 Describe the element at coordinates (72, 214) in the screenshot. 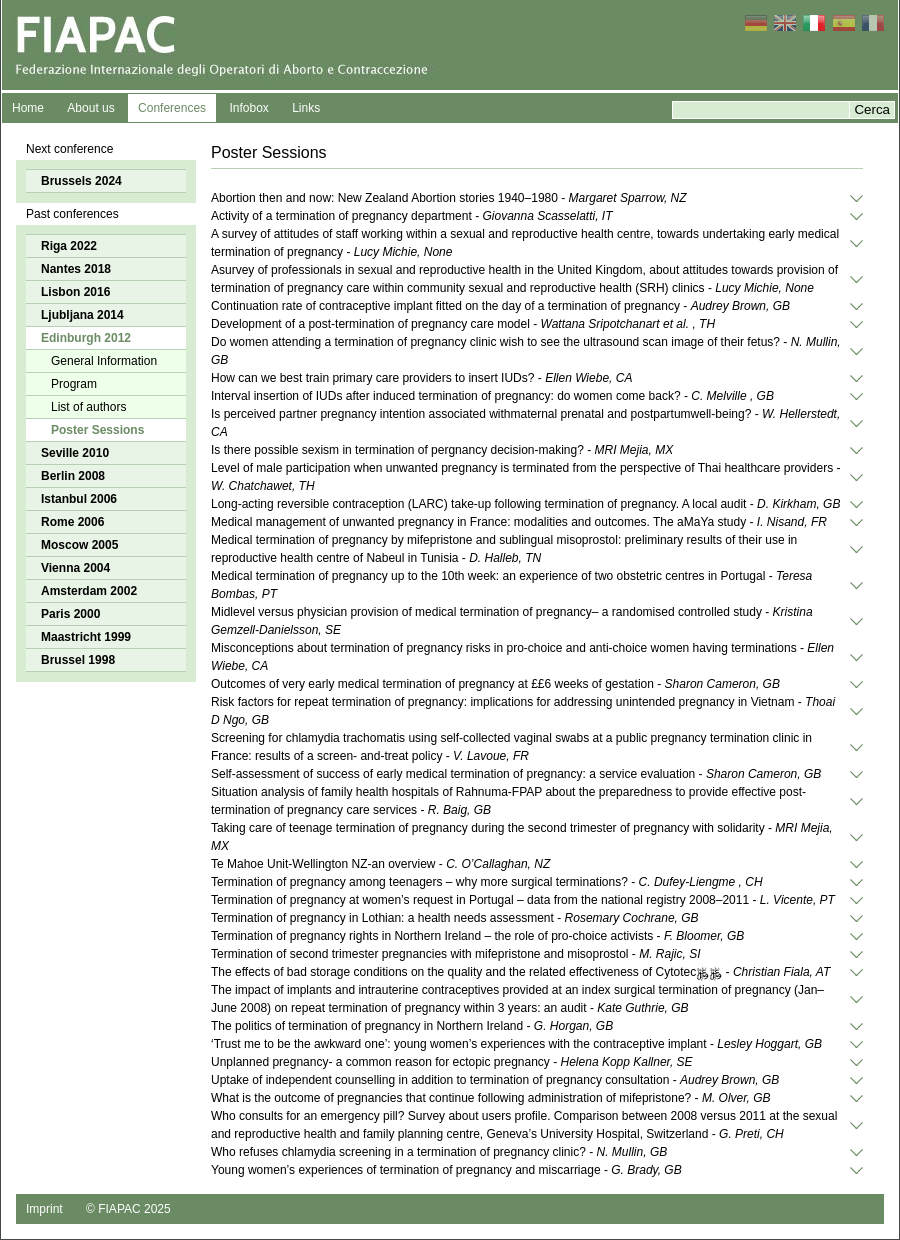

I see `Past conferences` at that location.